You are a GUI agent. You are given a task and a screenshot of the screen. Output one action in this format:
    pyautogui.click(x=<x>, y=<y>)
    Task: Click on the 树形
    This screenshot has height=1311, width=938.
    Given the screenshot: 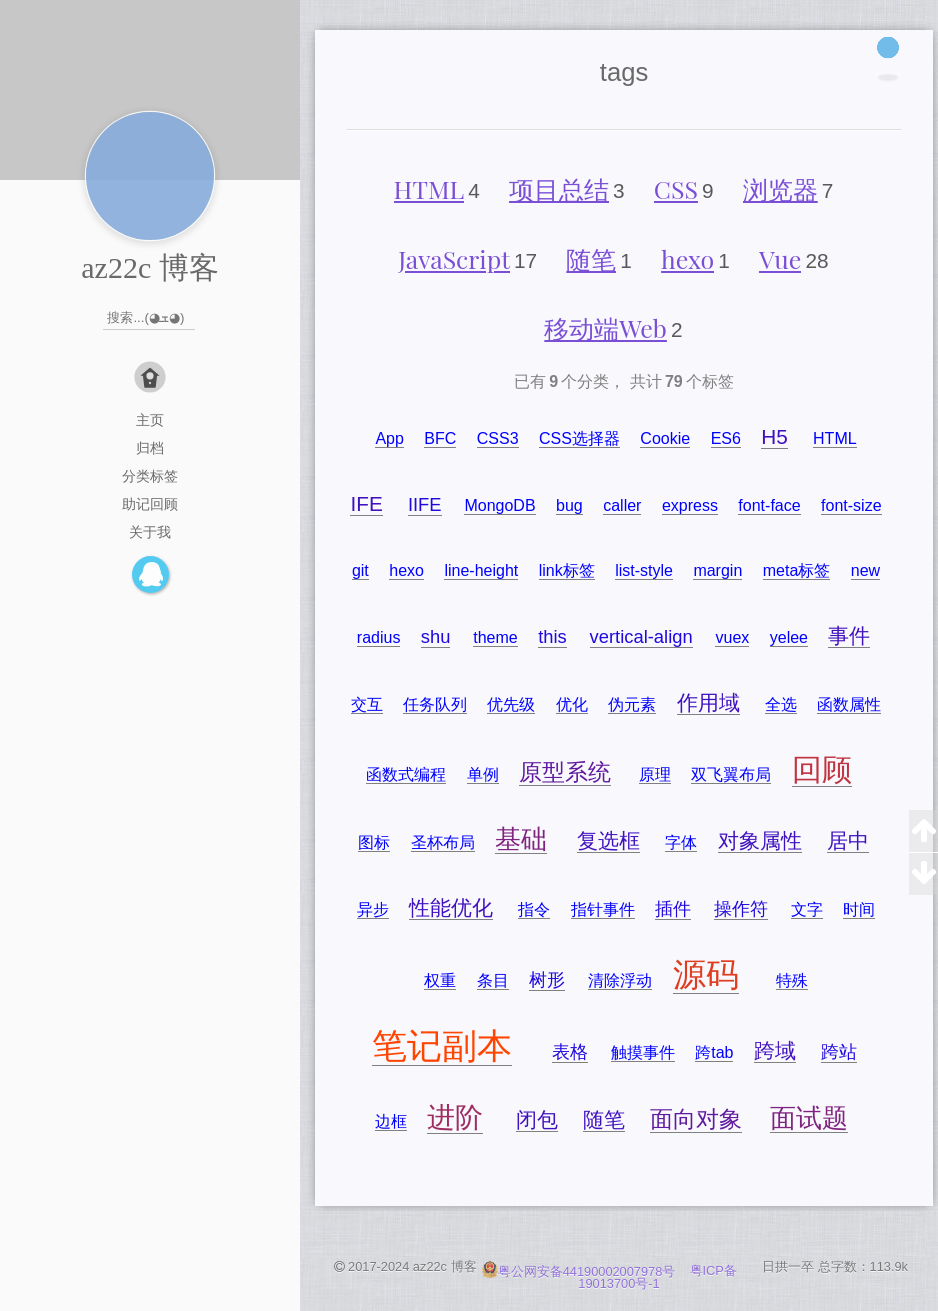 What is the action you would take?
    pyautogui.click(x=547, y=979)
    